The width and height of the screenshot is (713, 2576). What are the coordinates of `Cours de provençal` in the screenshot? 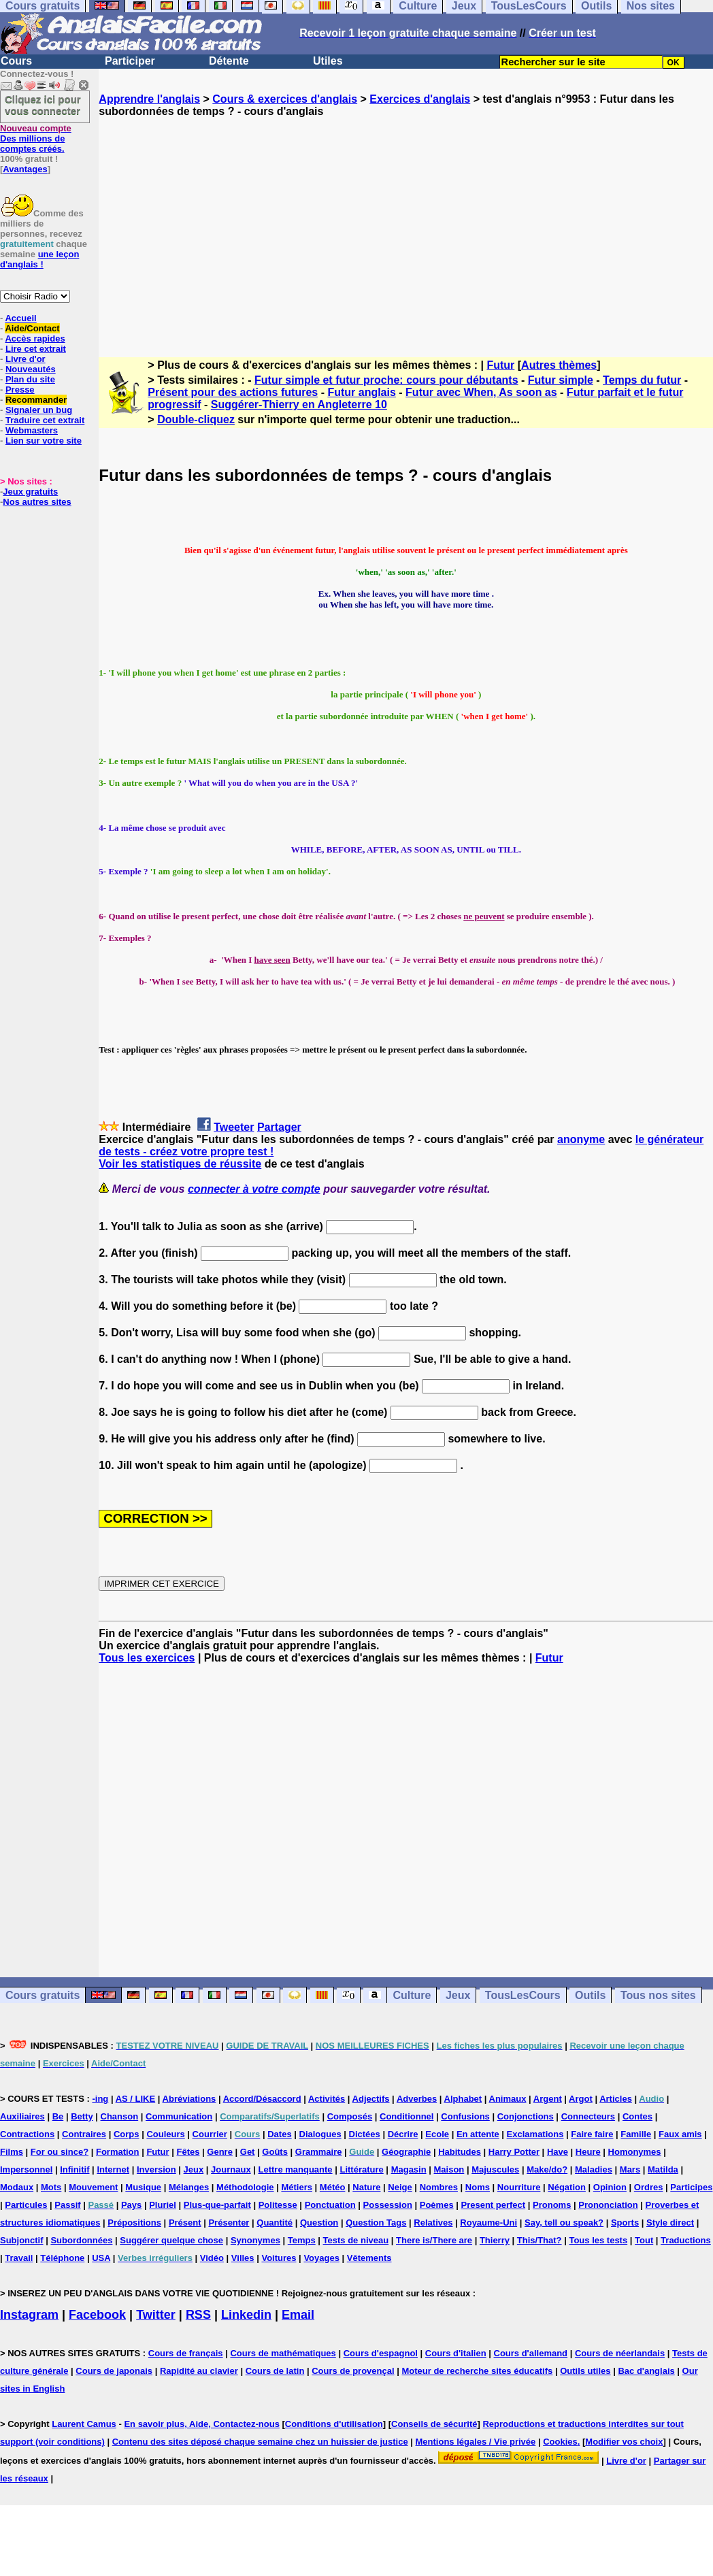 It's located at (353, 2371).